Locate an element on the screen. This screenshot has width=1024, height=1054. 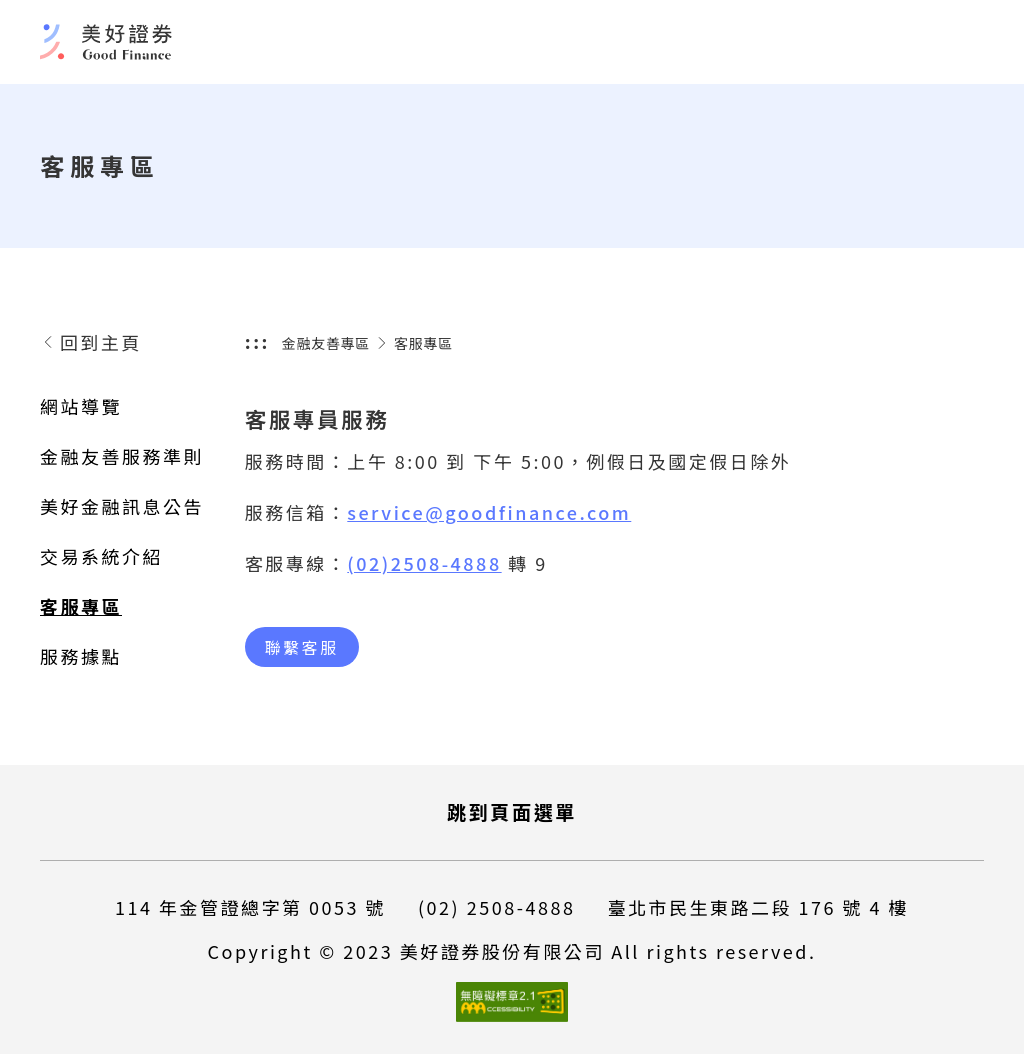
美好金融訊息公告 is located at coordinates (122, 506).